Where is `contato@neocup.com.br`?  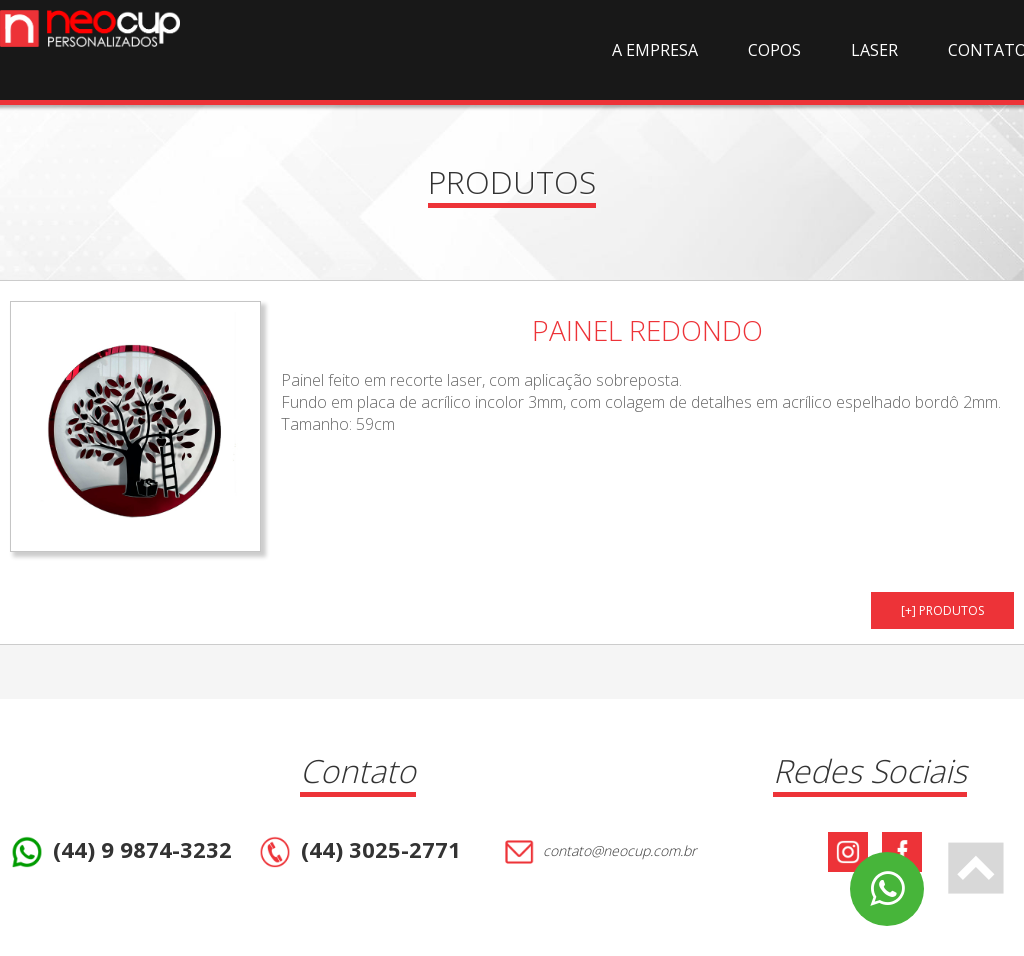 contato@neocup.com.br is located at coordinates (597, 852).